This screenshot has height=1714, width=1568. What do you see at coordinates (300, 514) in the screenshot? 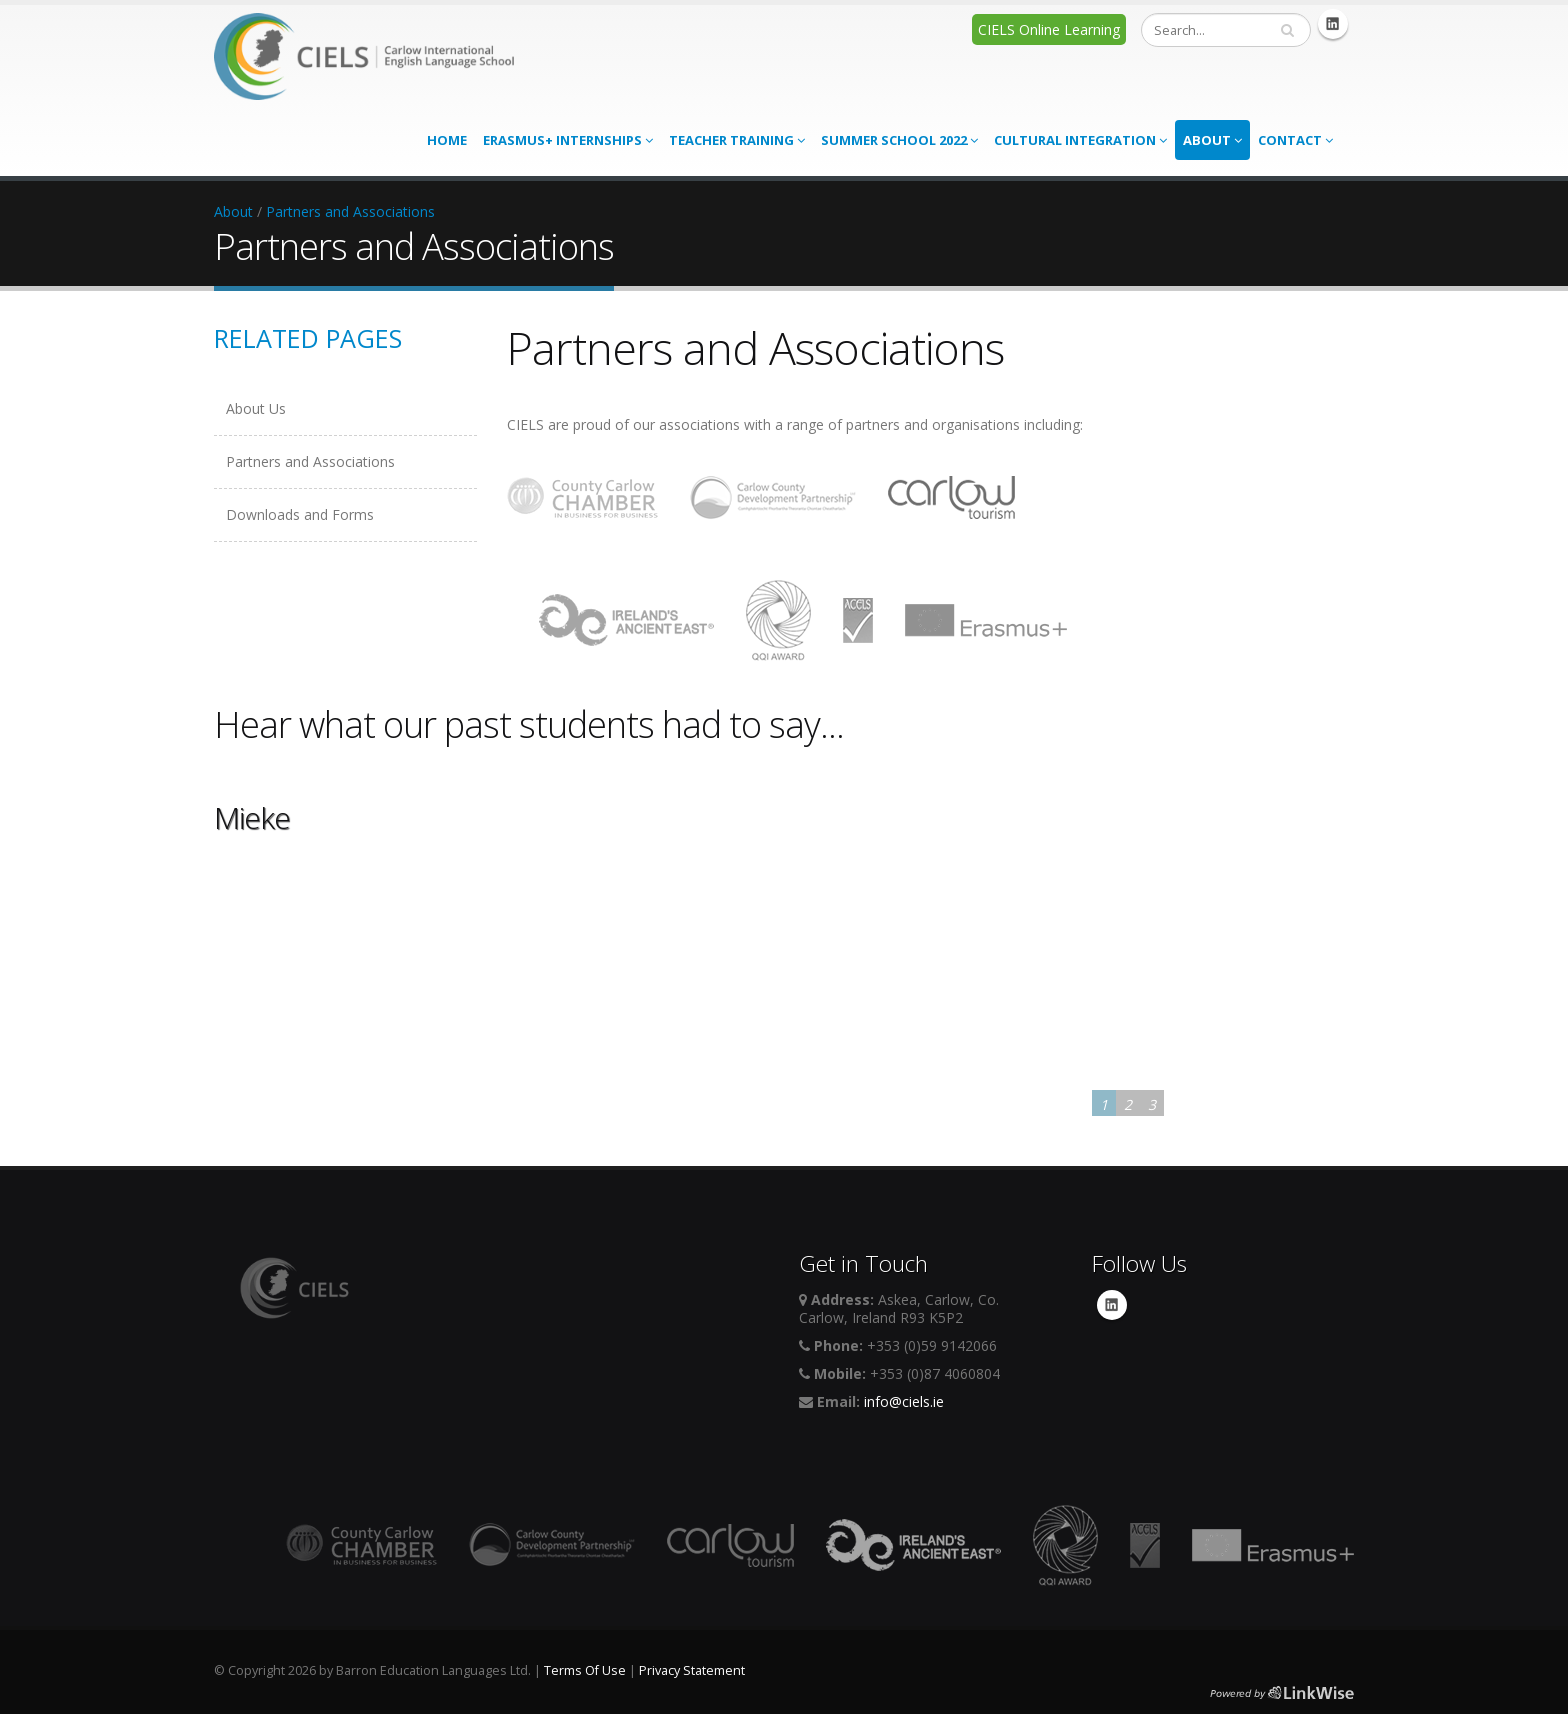
I see `Downloads and Forms` at bounding box center [300, 514].